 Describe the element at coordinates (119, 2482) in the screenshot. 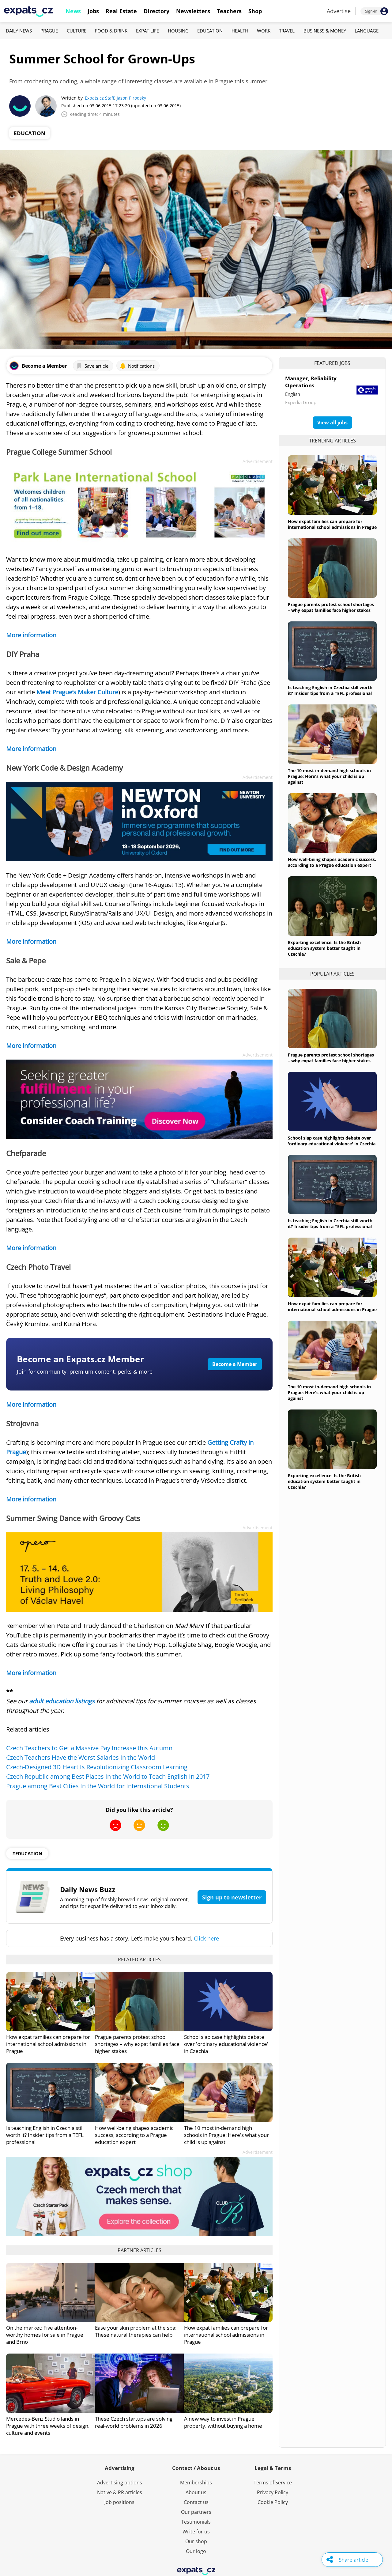

I see `Advertising options` at that location.